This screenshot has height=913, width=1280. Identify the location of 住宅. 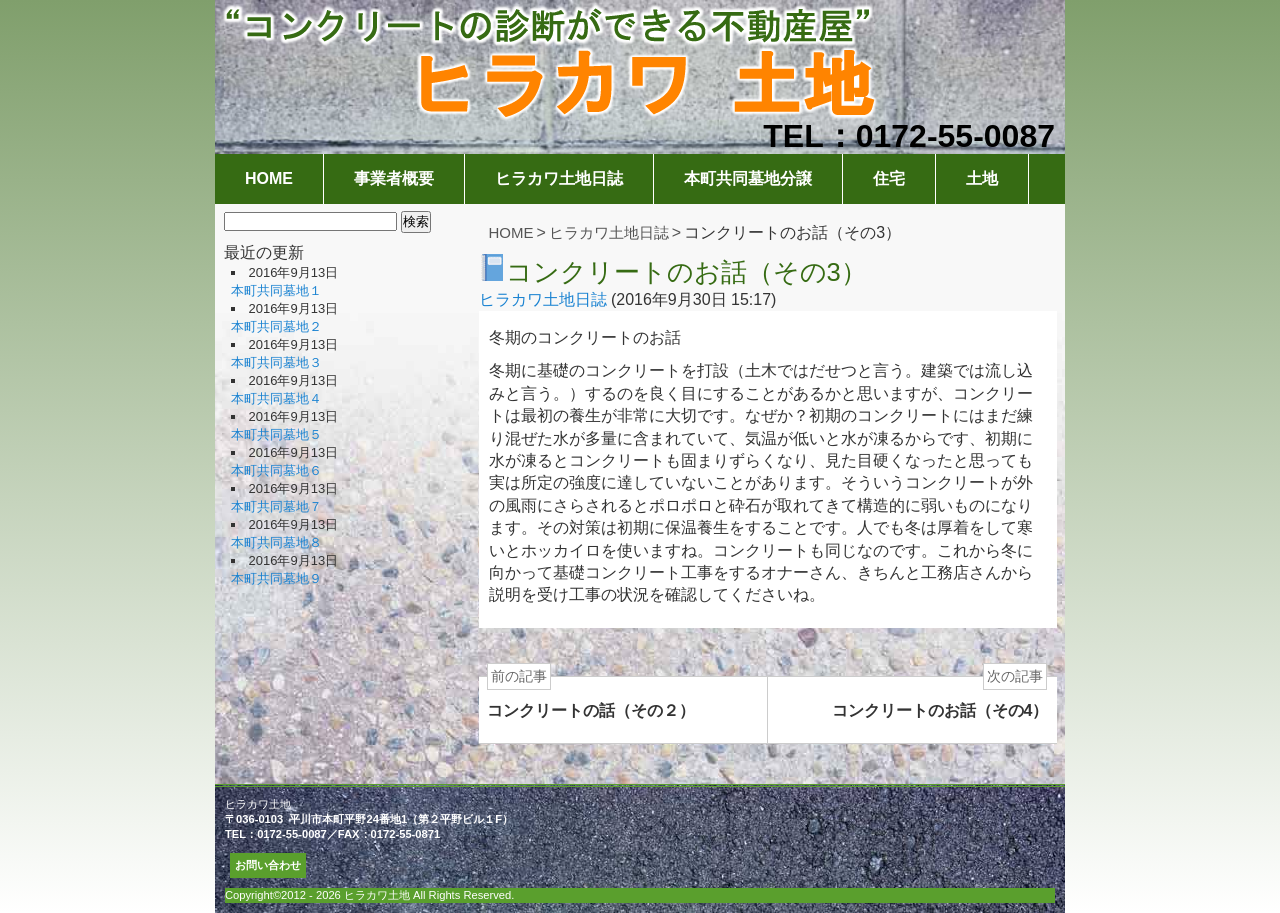
(889, 178).